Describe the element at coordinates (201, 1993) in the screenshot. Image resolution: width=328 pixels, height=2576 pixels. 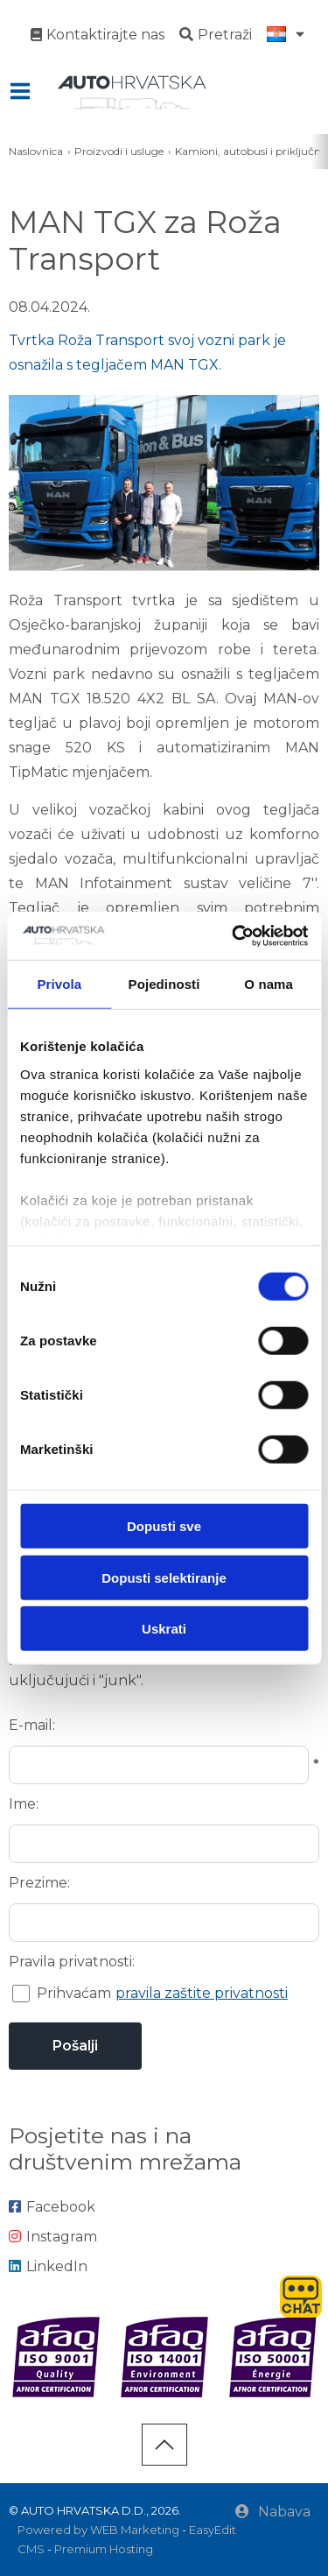
I see `pravila zaštite privatnosti` at that location.